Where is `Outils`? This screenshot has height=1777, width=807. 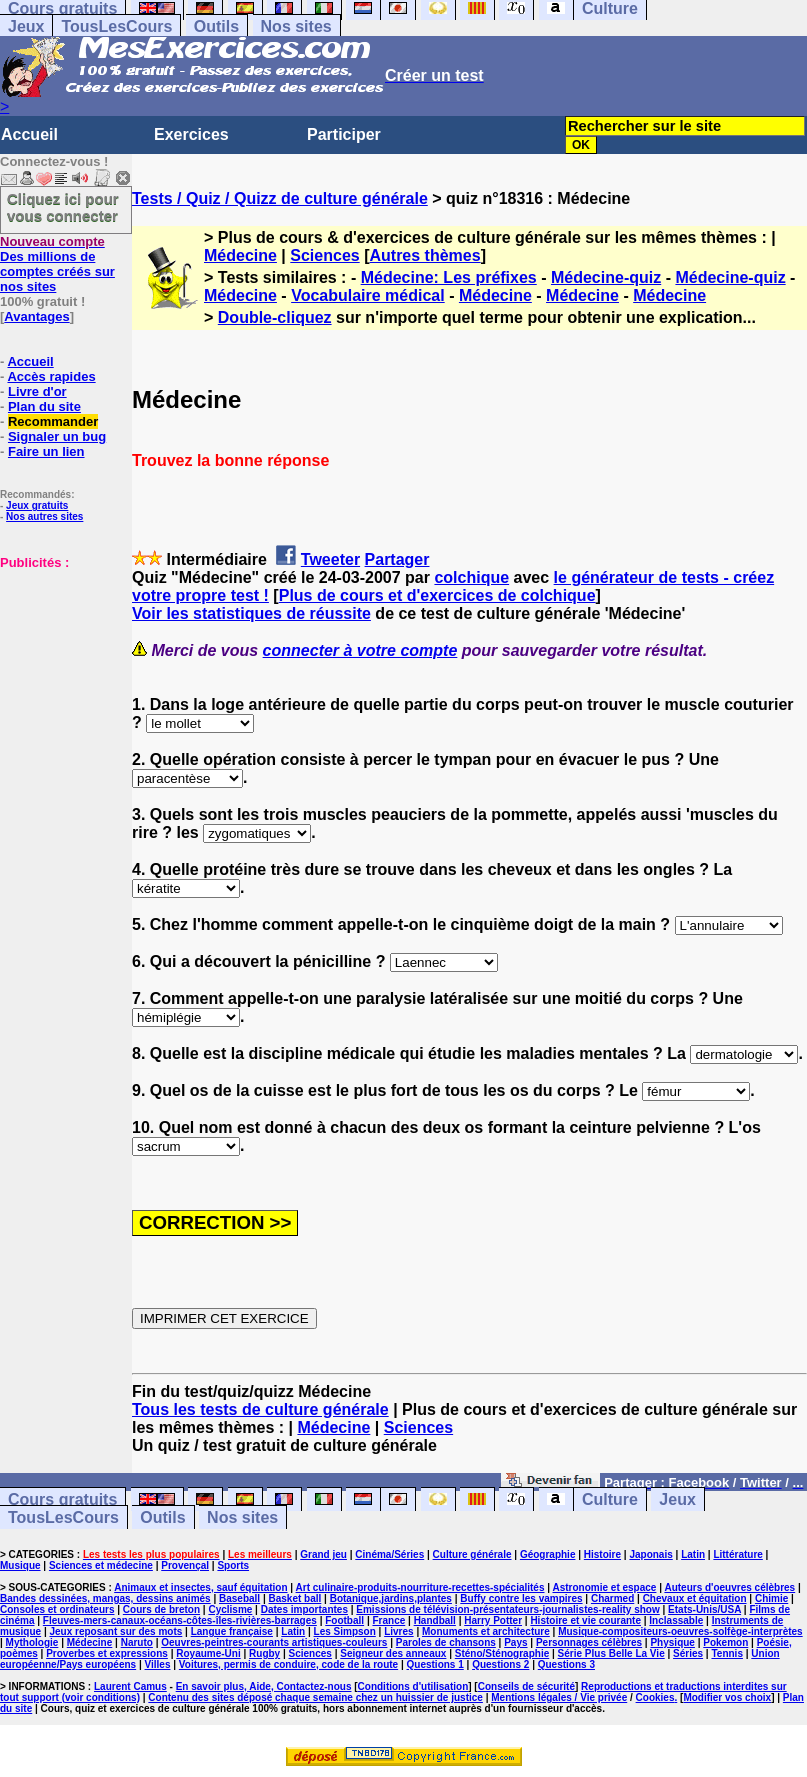 Outils is located at coordinates (216, 26).